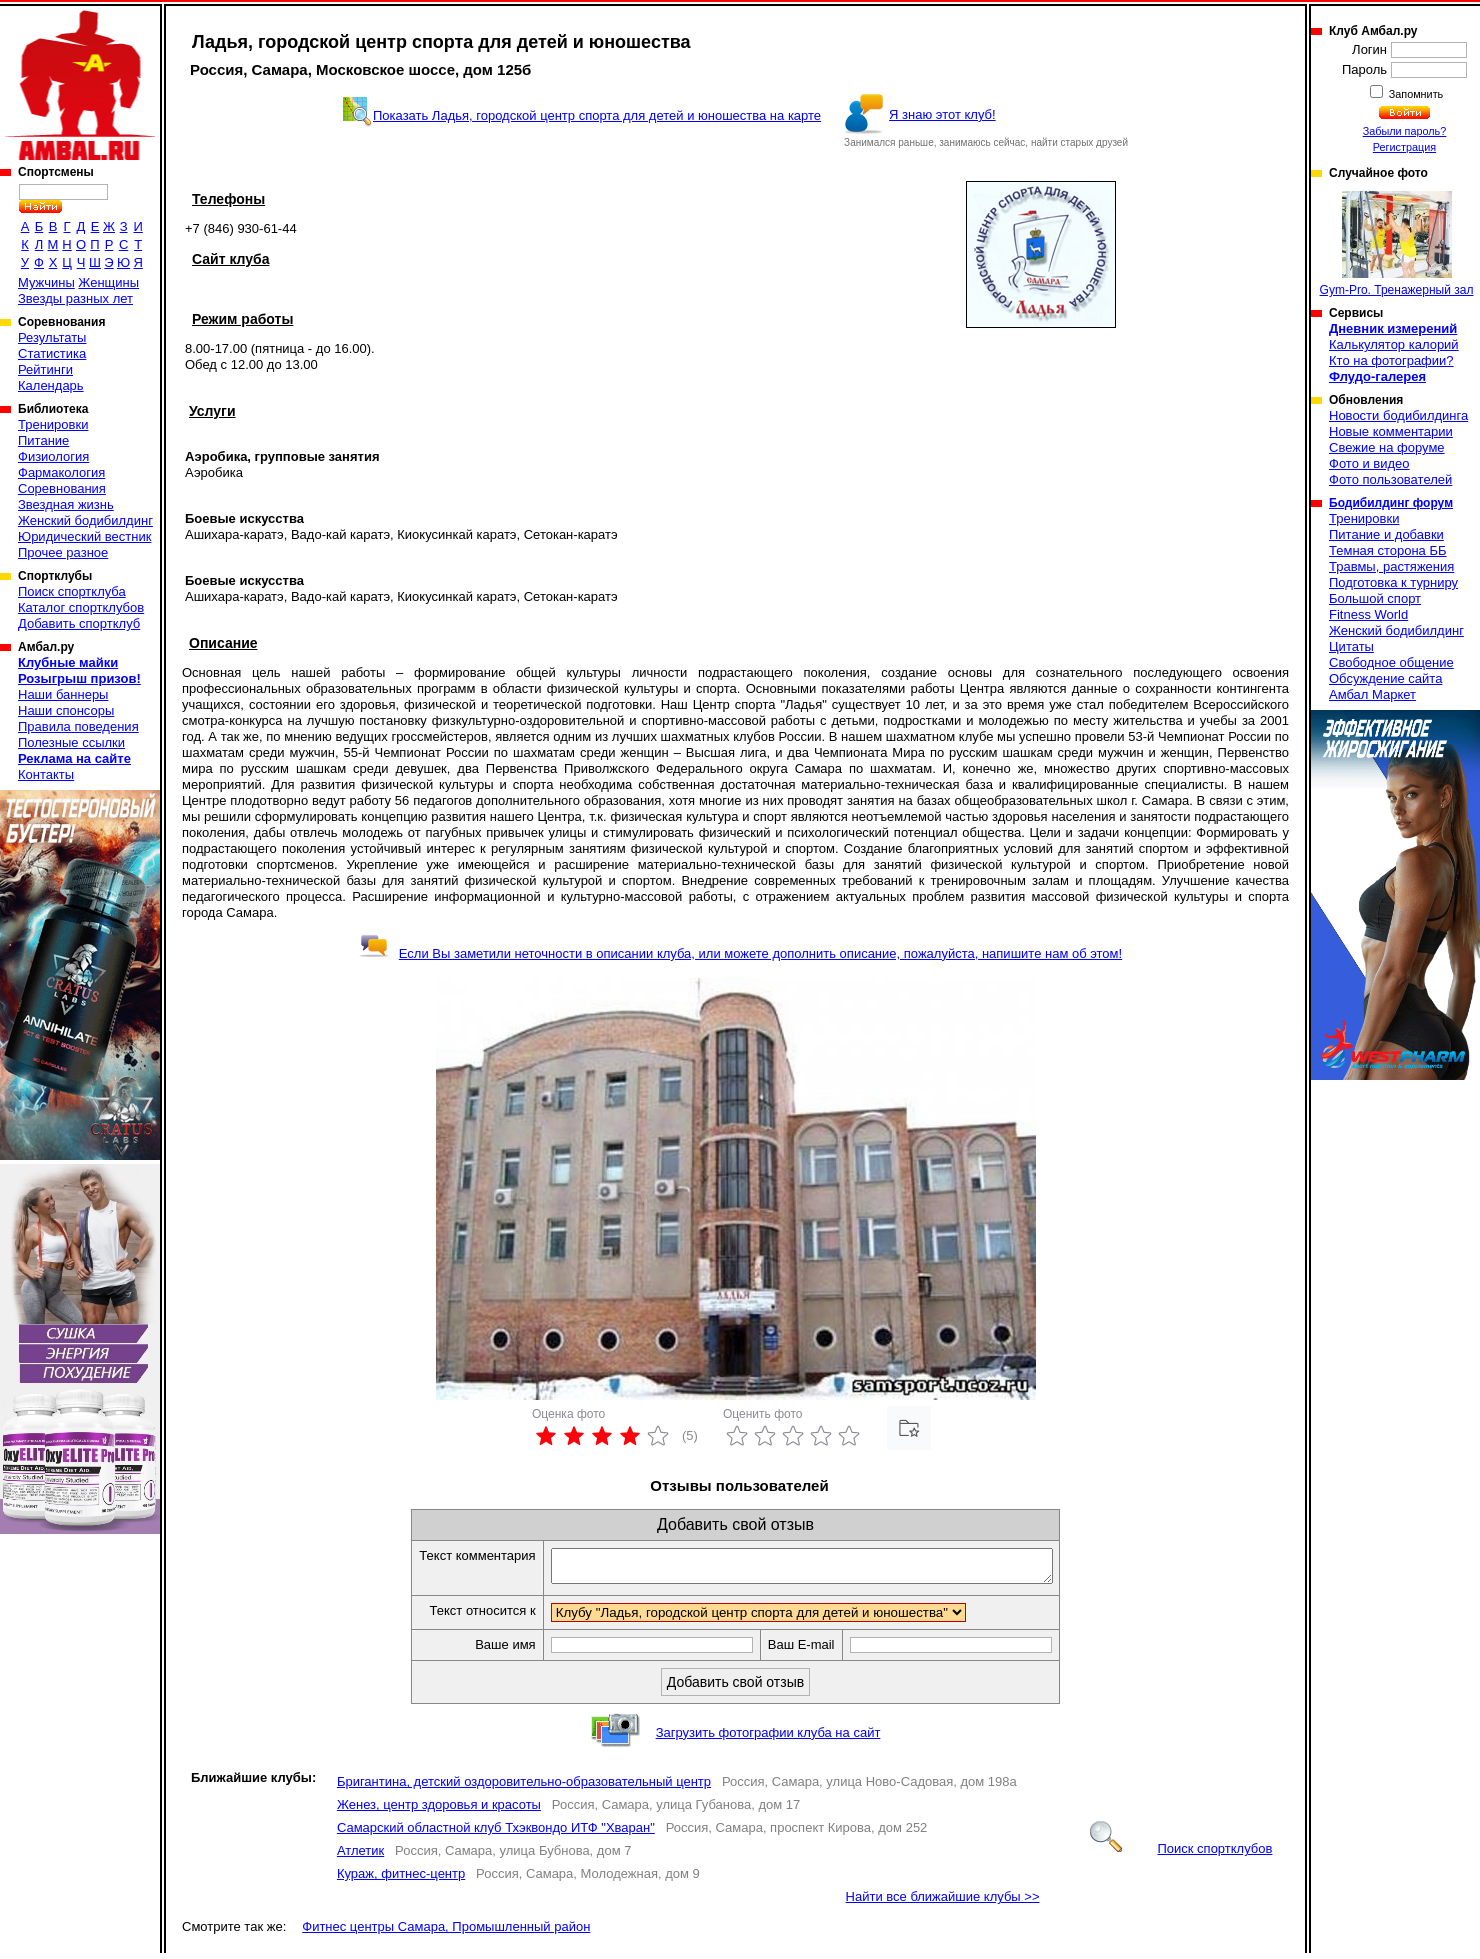 This screenshot has height=1959, width=1480. I want to click on Фото и видео, so click(1369, 463).